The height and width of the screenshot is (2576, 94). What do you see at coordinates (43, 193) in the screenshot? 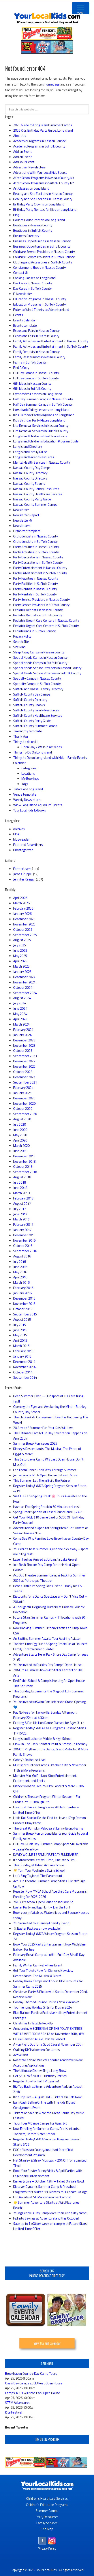
I see `Beauty and Spa Facilities in Nassau County` at bounding box center [43, 193].